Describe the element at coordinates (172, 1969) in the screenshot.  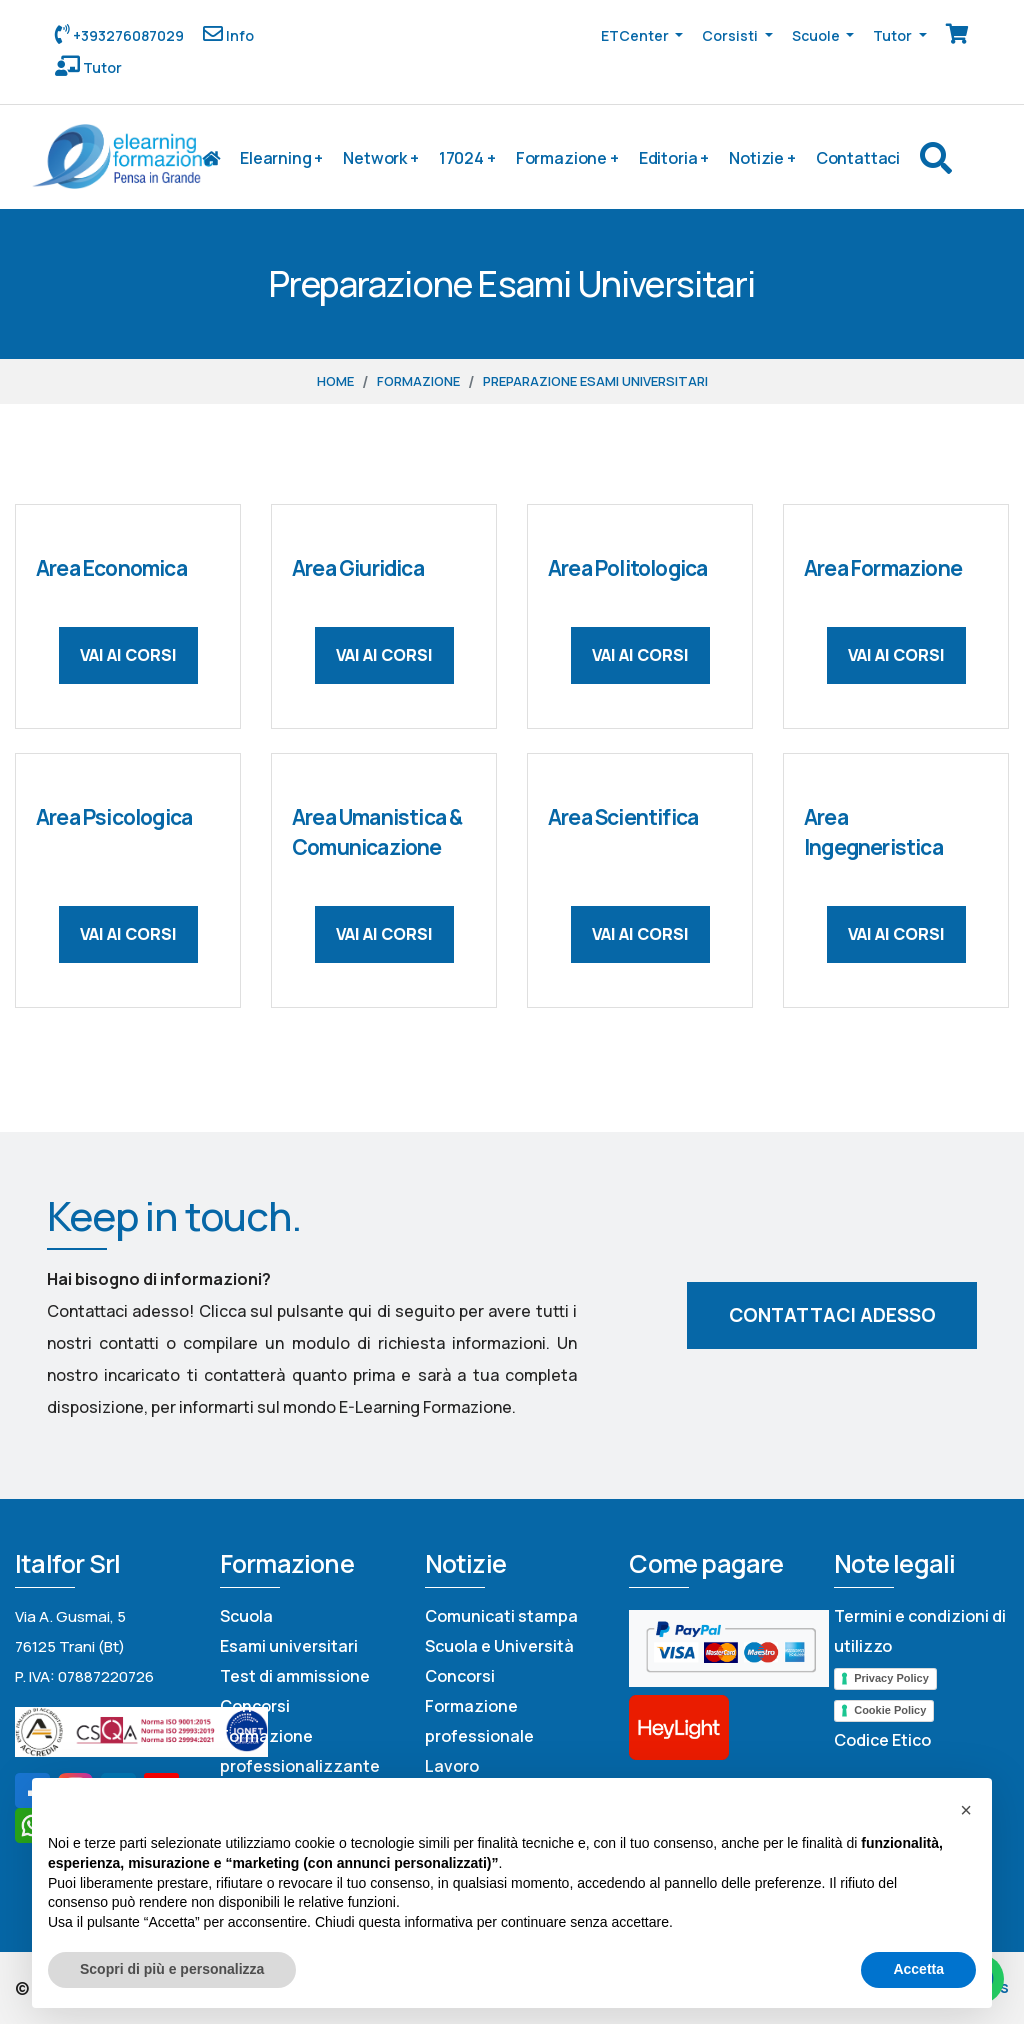
I see `Scopri di più e personalizza [button]` at that location.